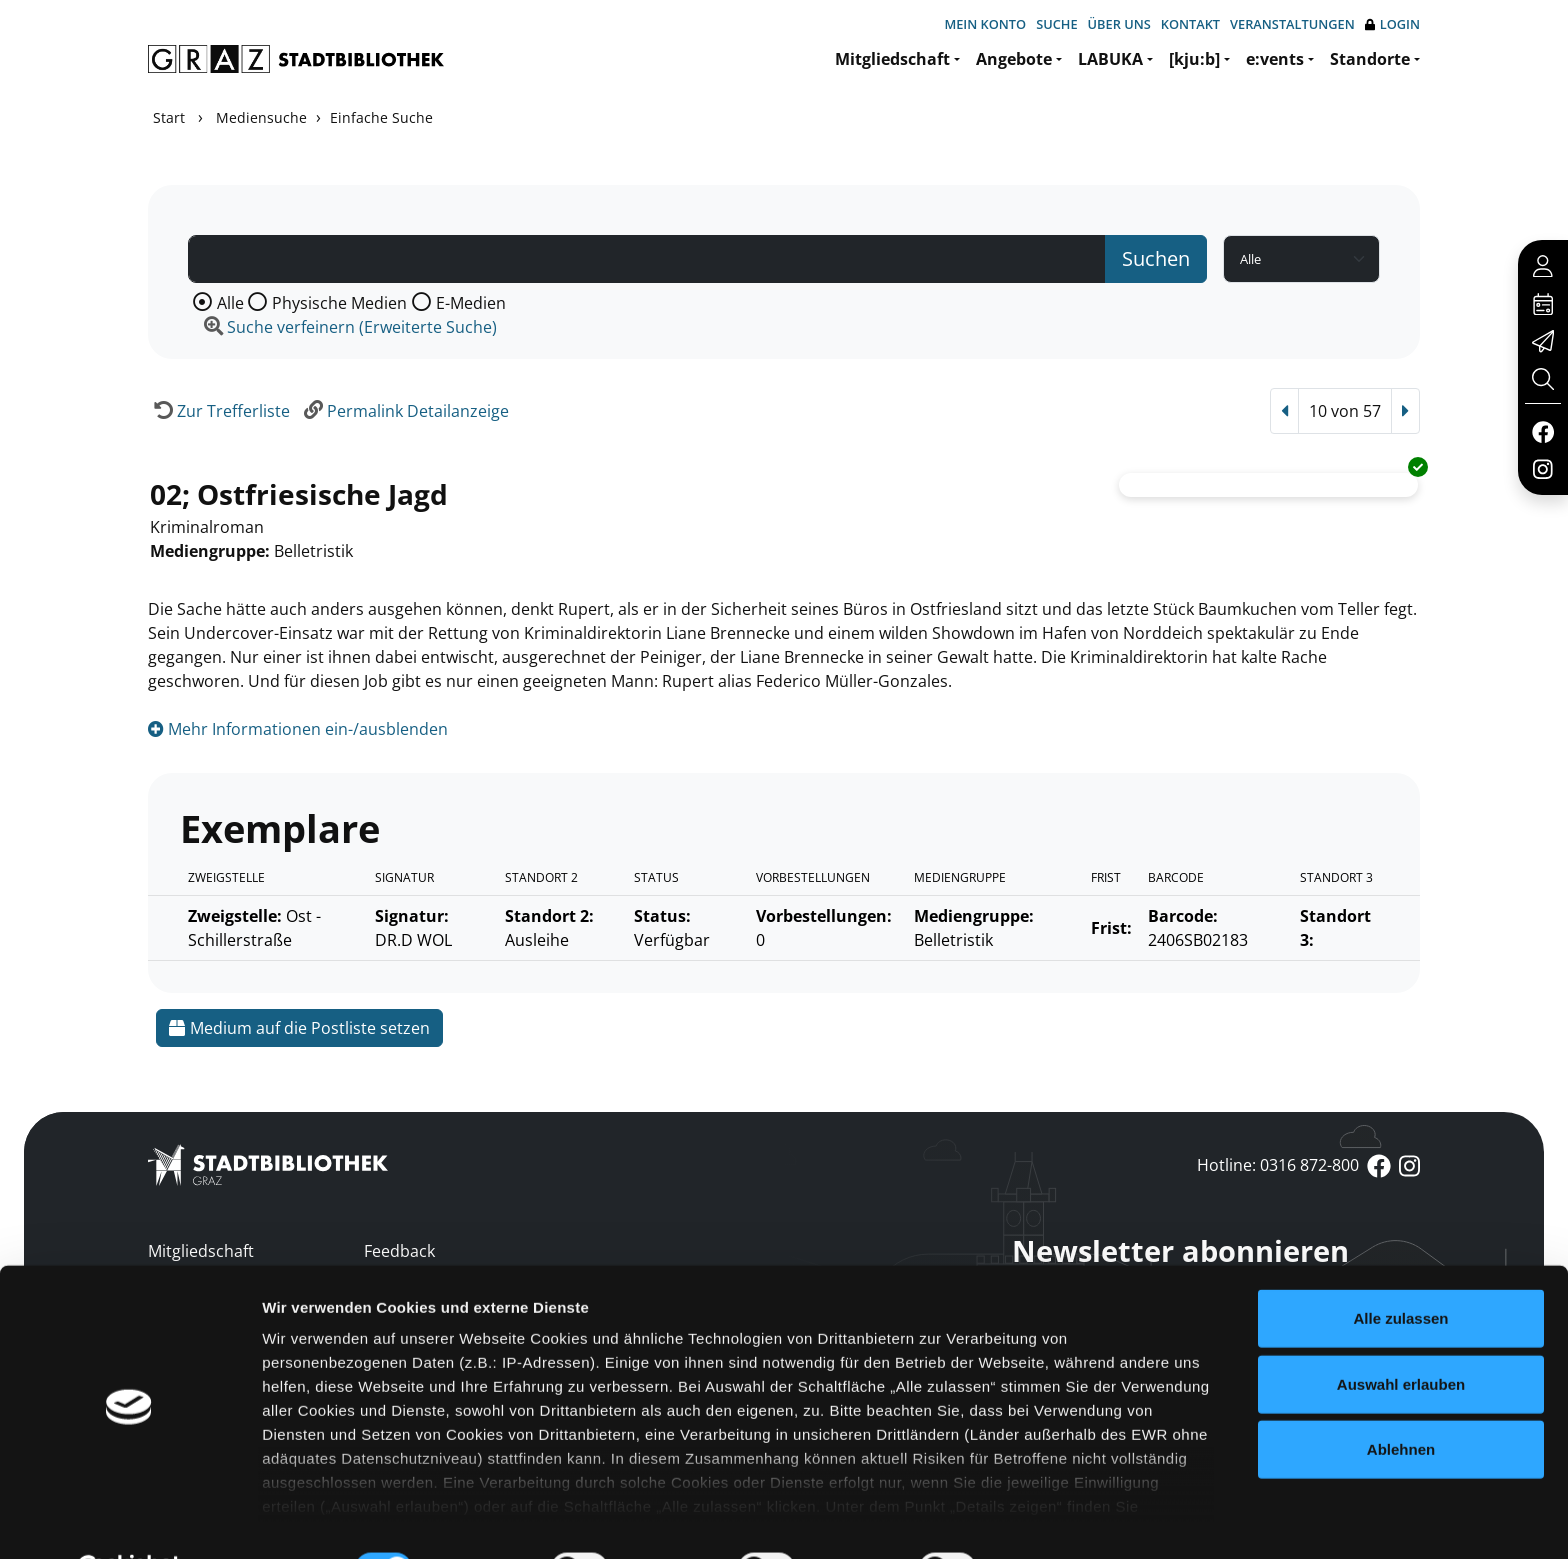 This screenshot has width=1568, height=1559. Describe the element at coordinates (1275, 59) in the screenshot. I see `e:vents` at that location.